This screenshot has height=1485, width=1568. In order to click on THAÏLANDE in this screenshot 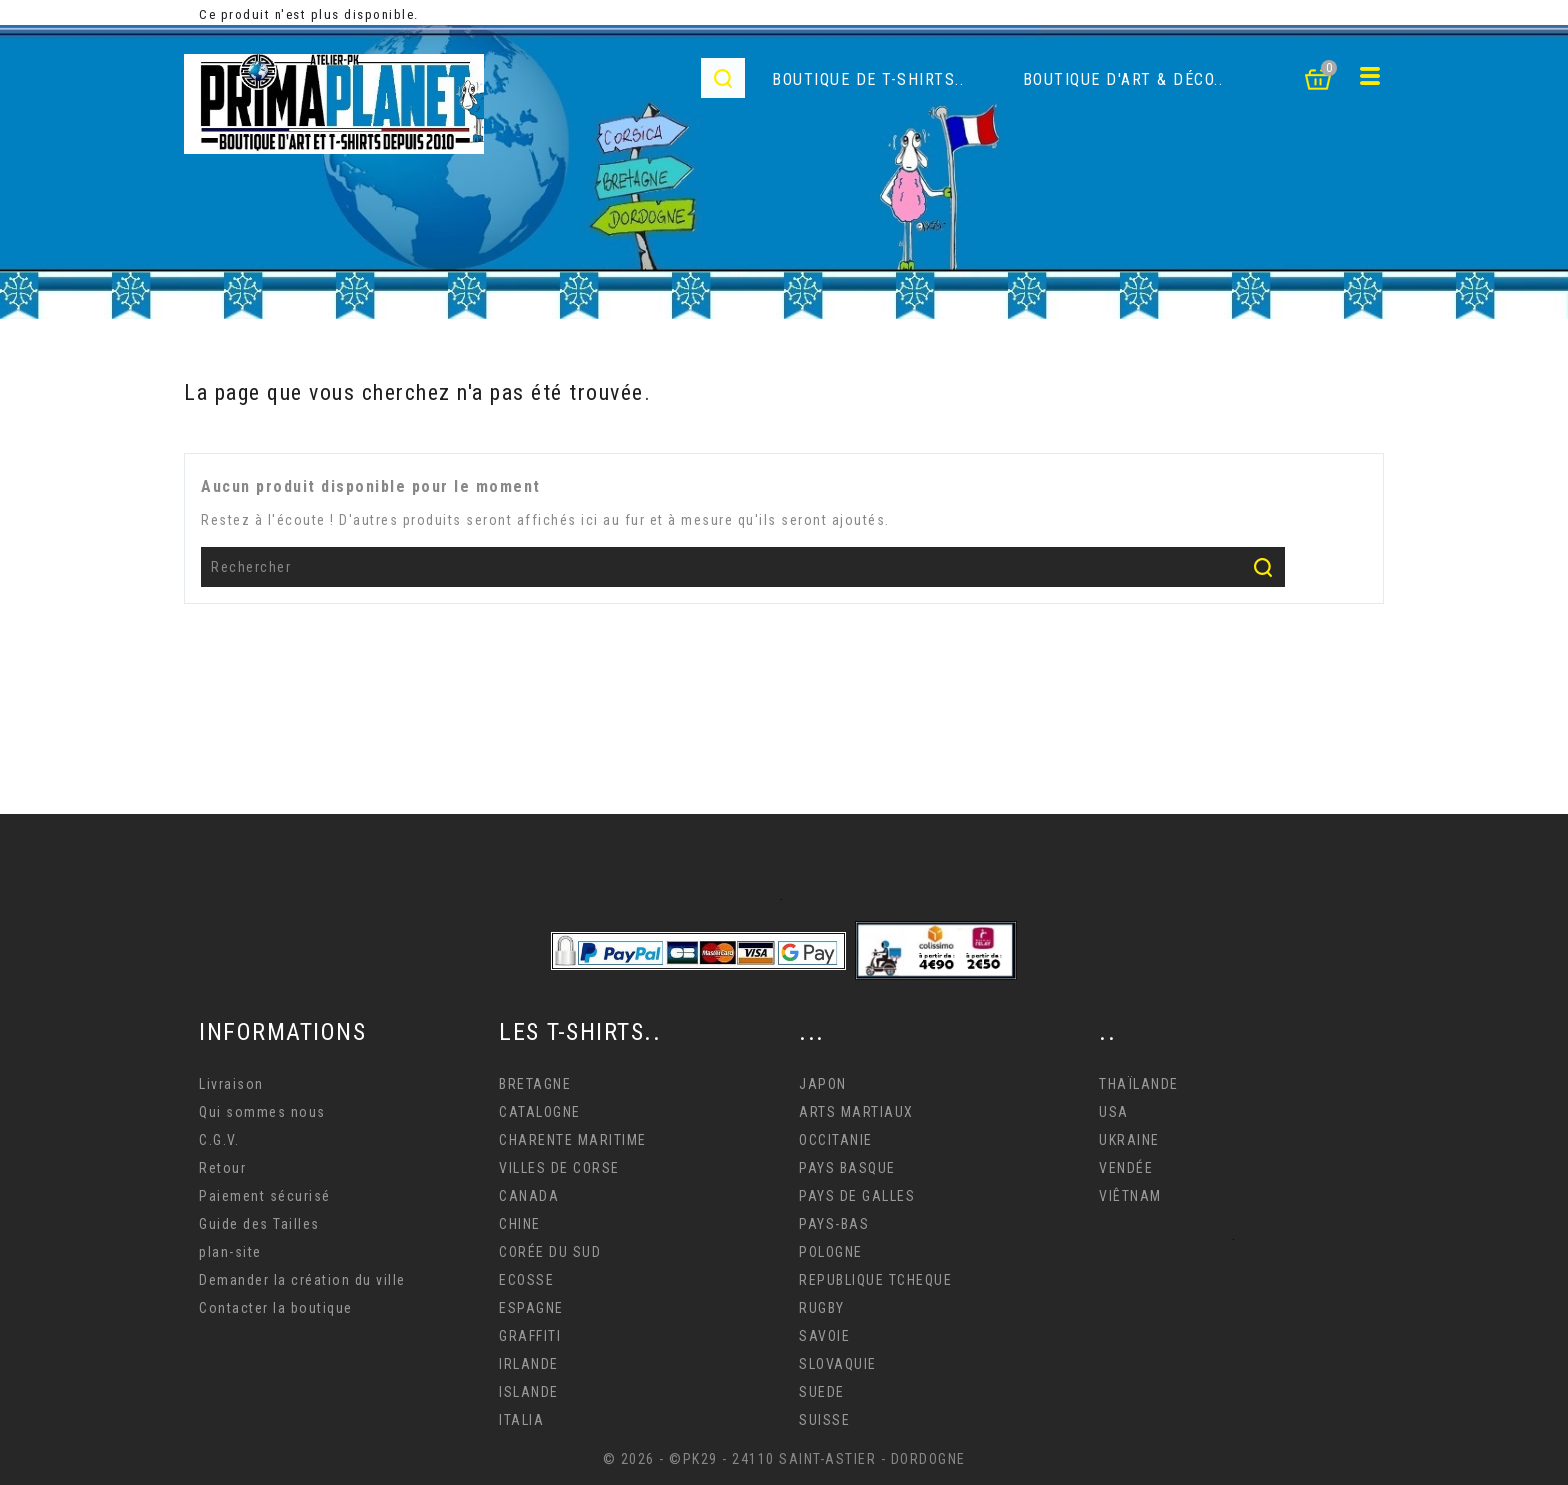, I will do `click(1139, 1084)`.